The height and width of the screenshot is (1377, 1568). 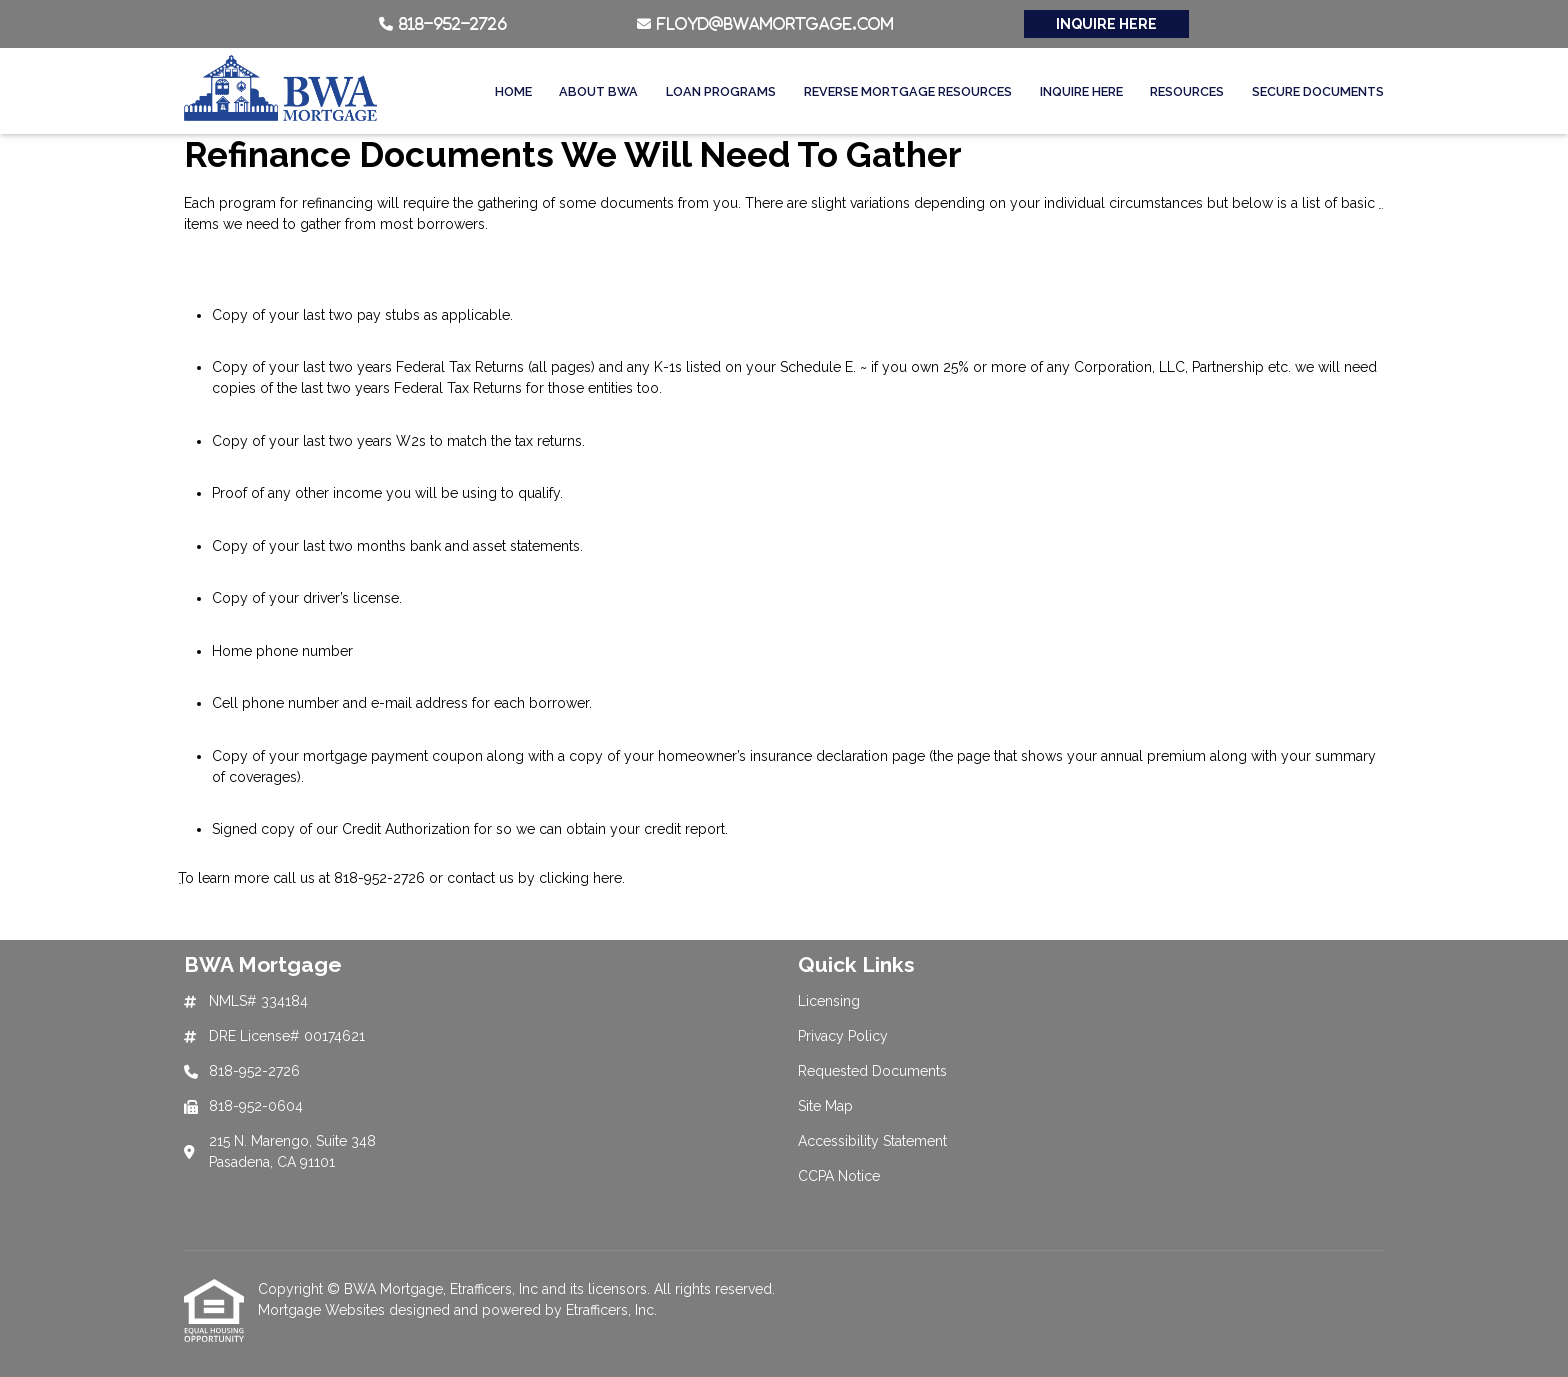 I want to click on Home, so click(x=513, y=91).